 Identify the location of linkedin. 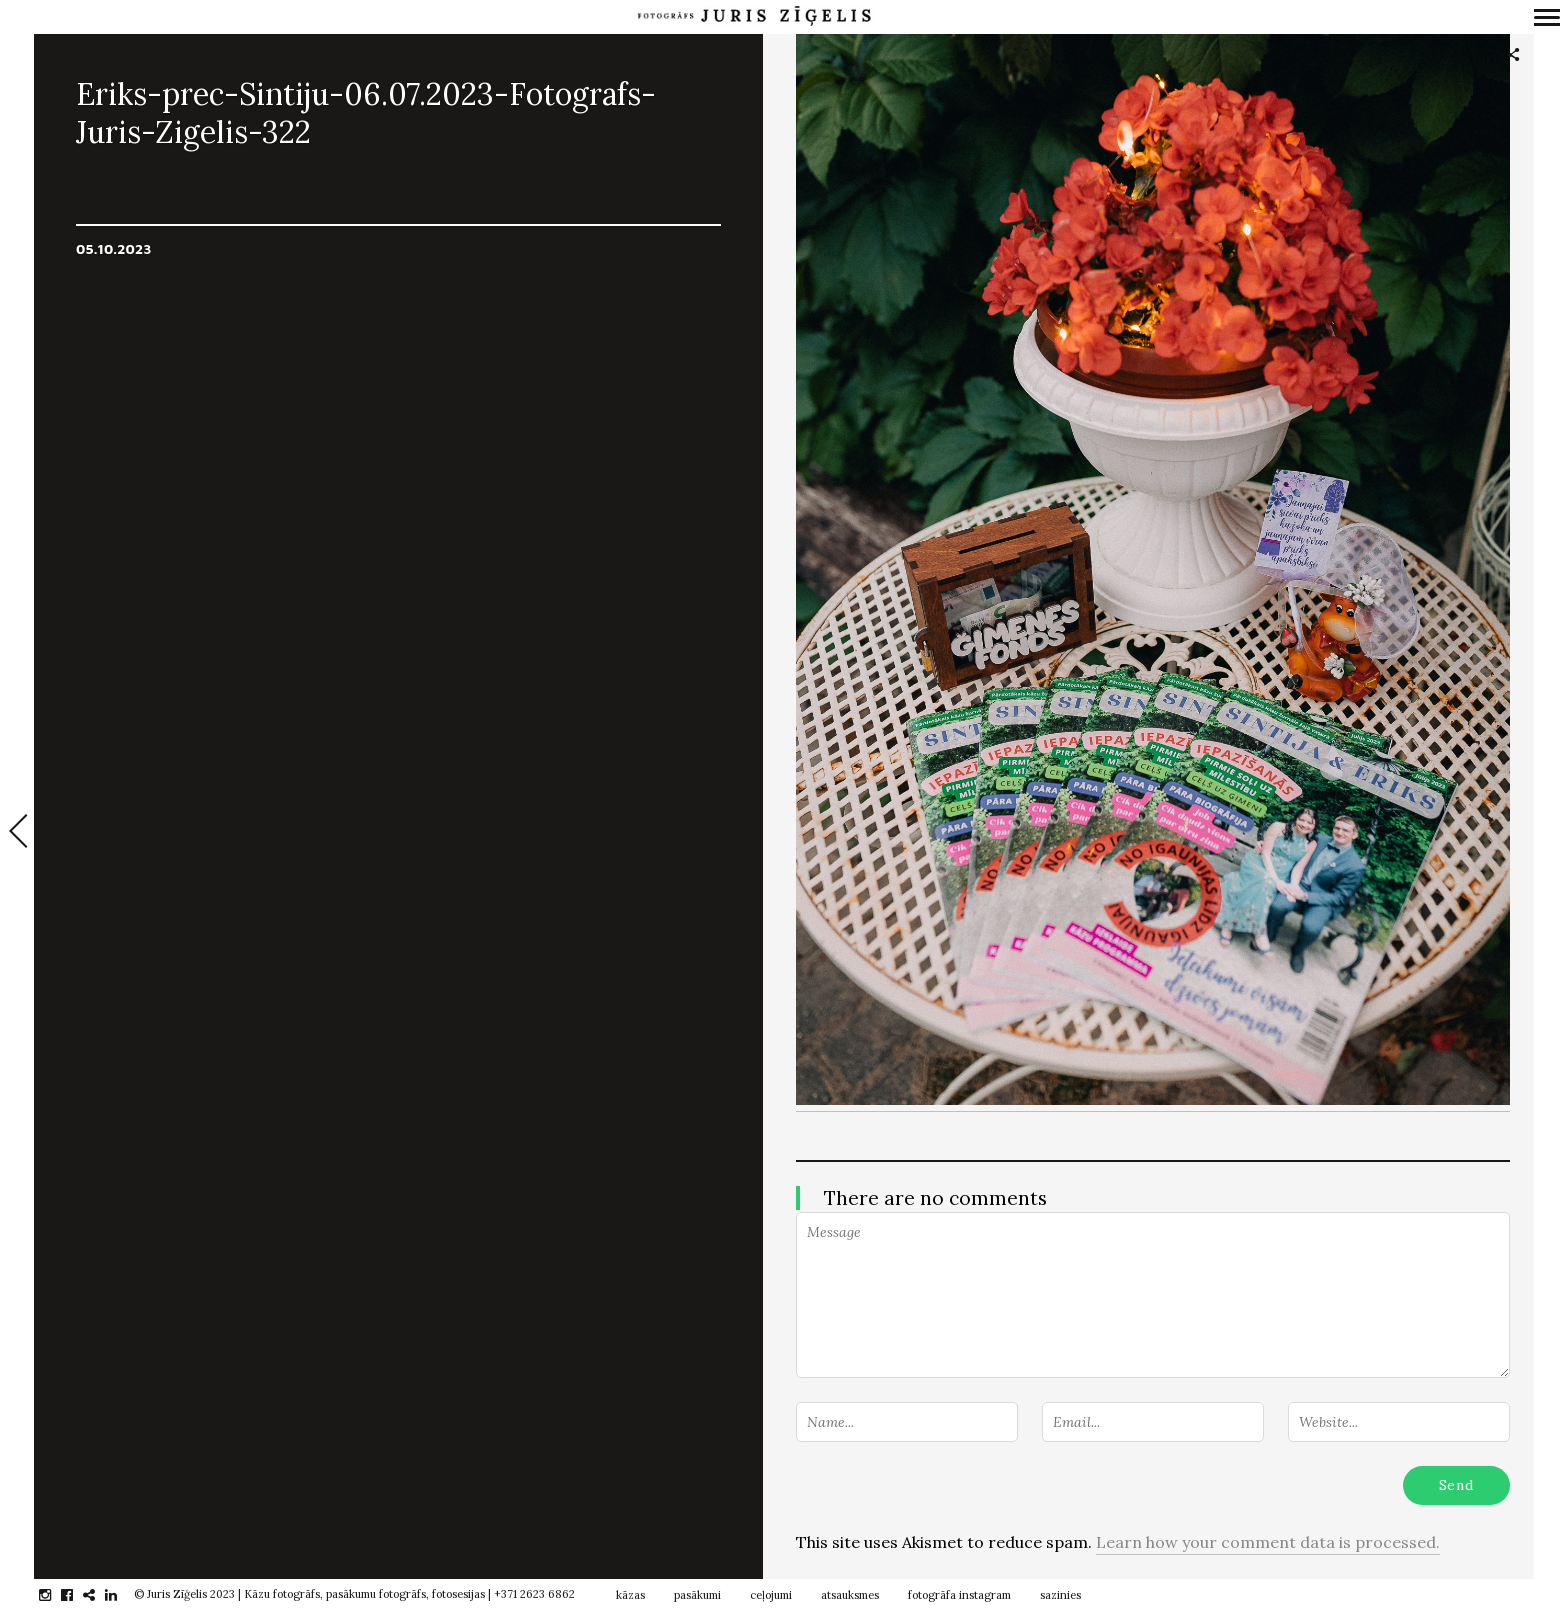
(121, 1595).